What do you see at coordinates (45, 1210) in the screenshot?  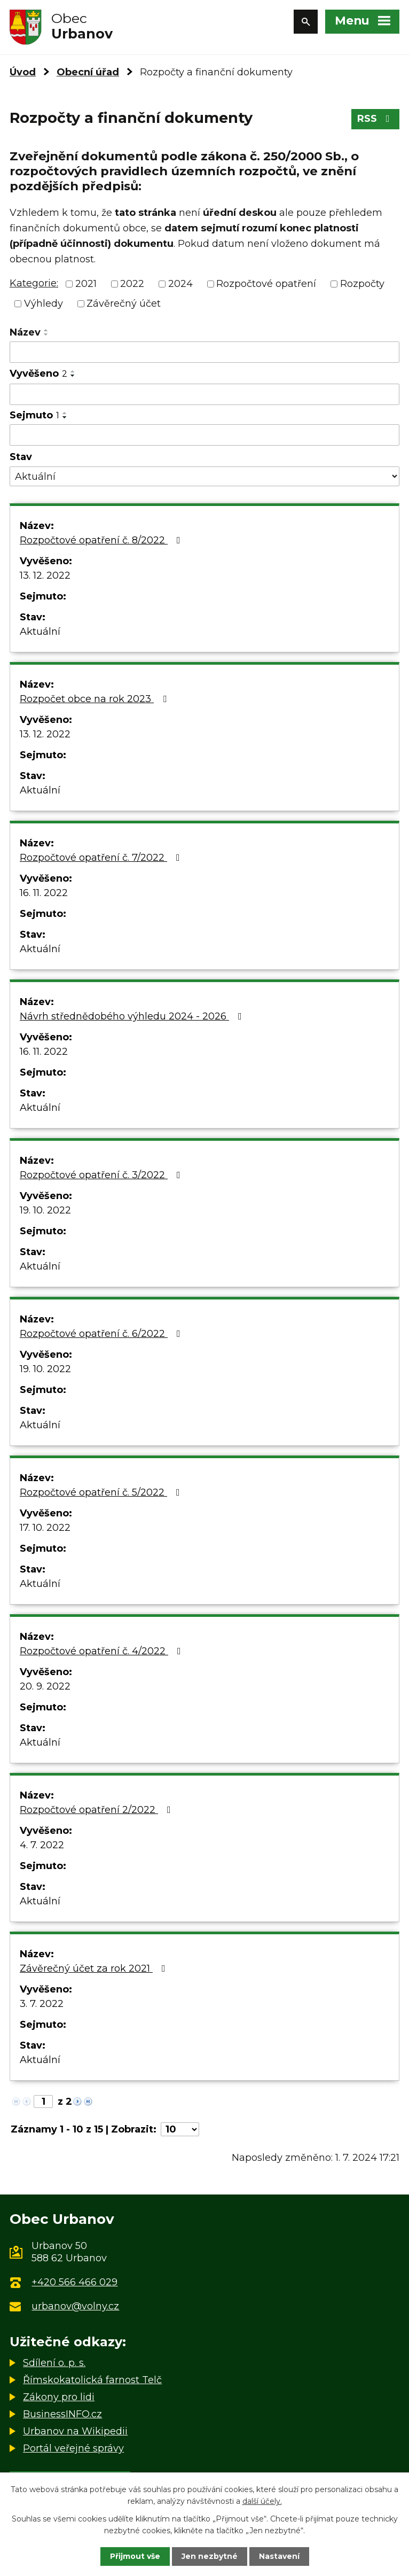 I see `19. 10. 2022` at bounding box center [45, 1210].